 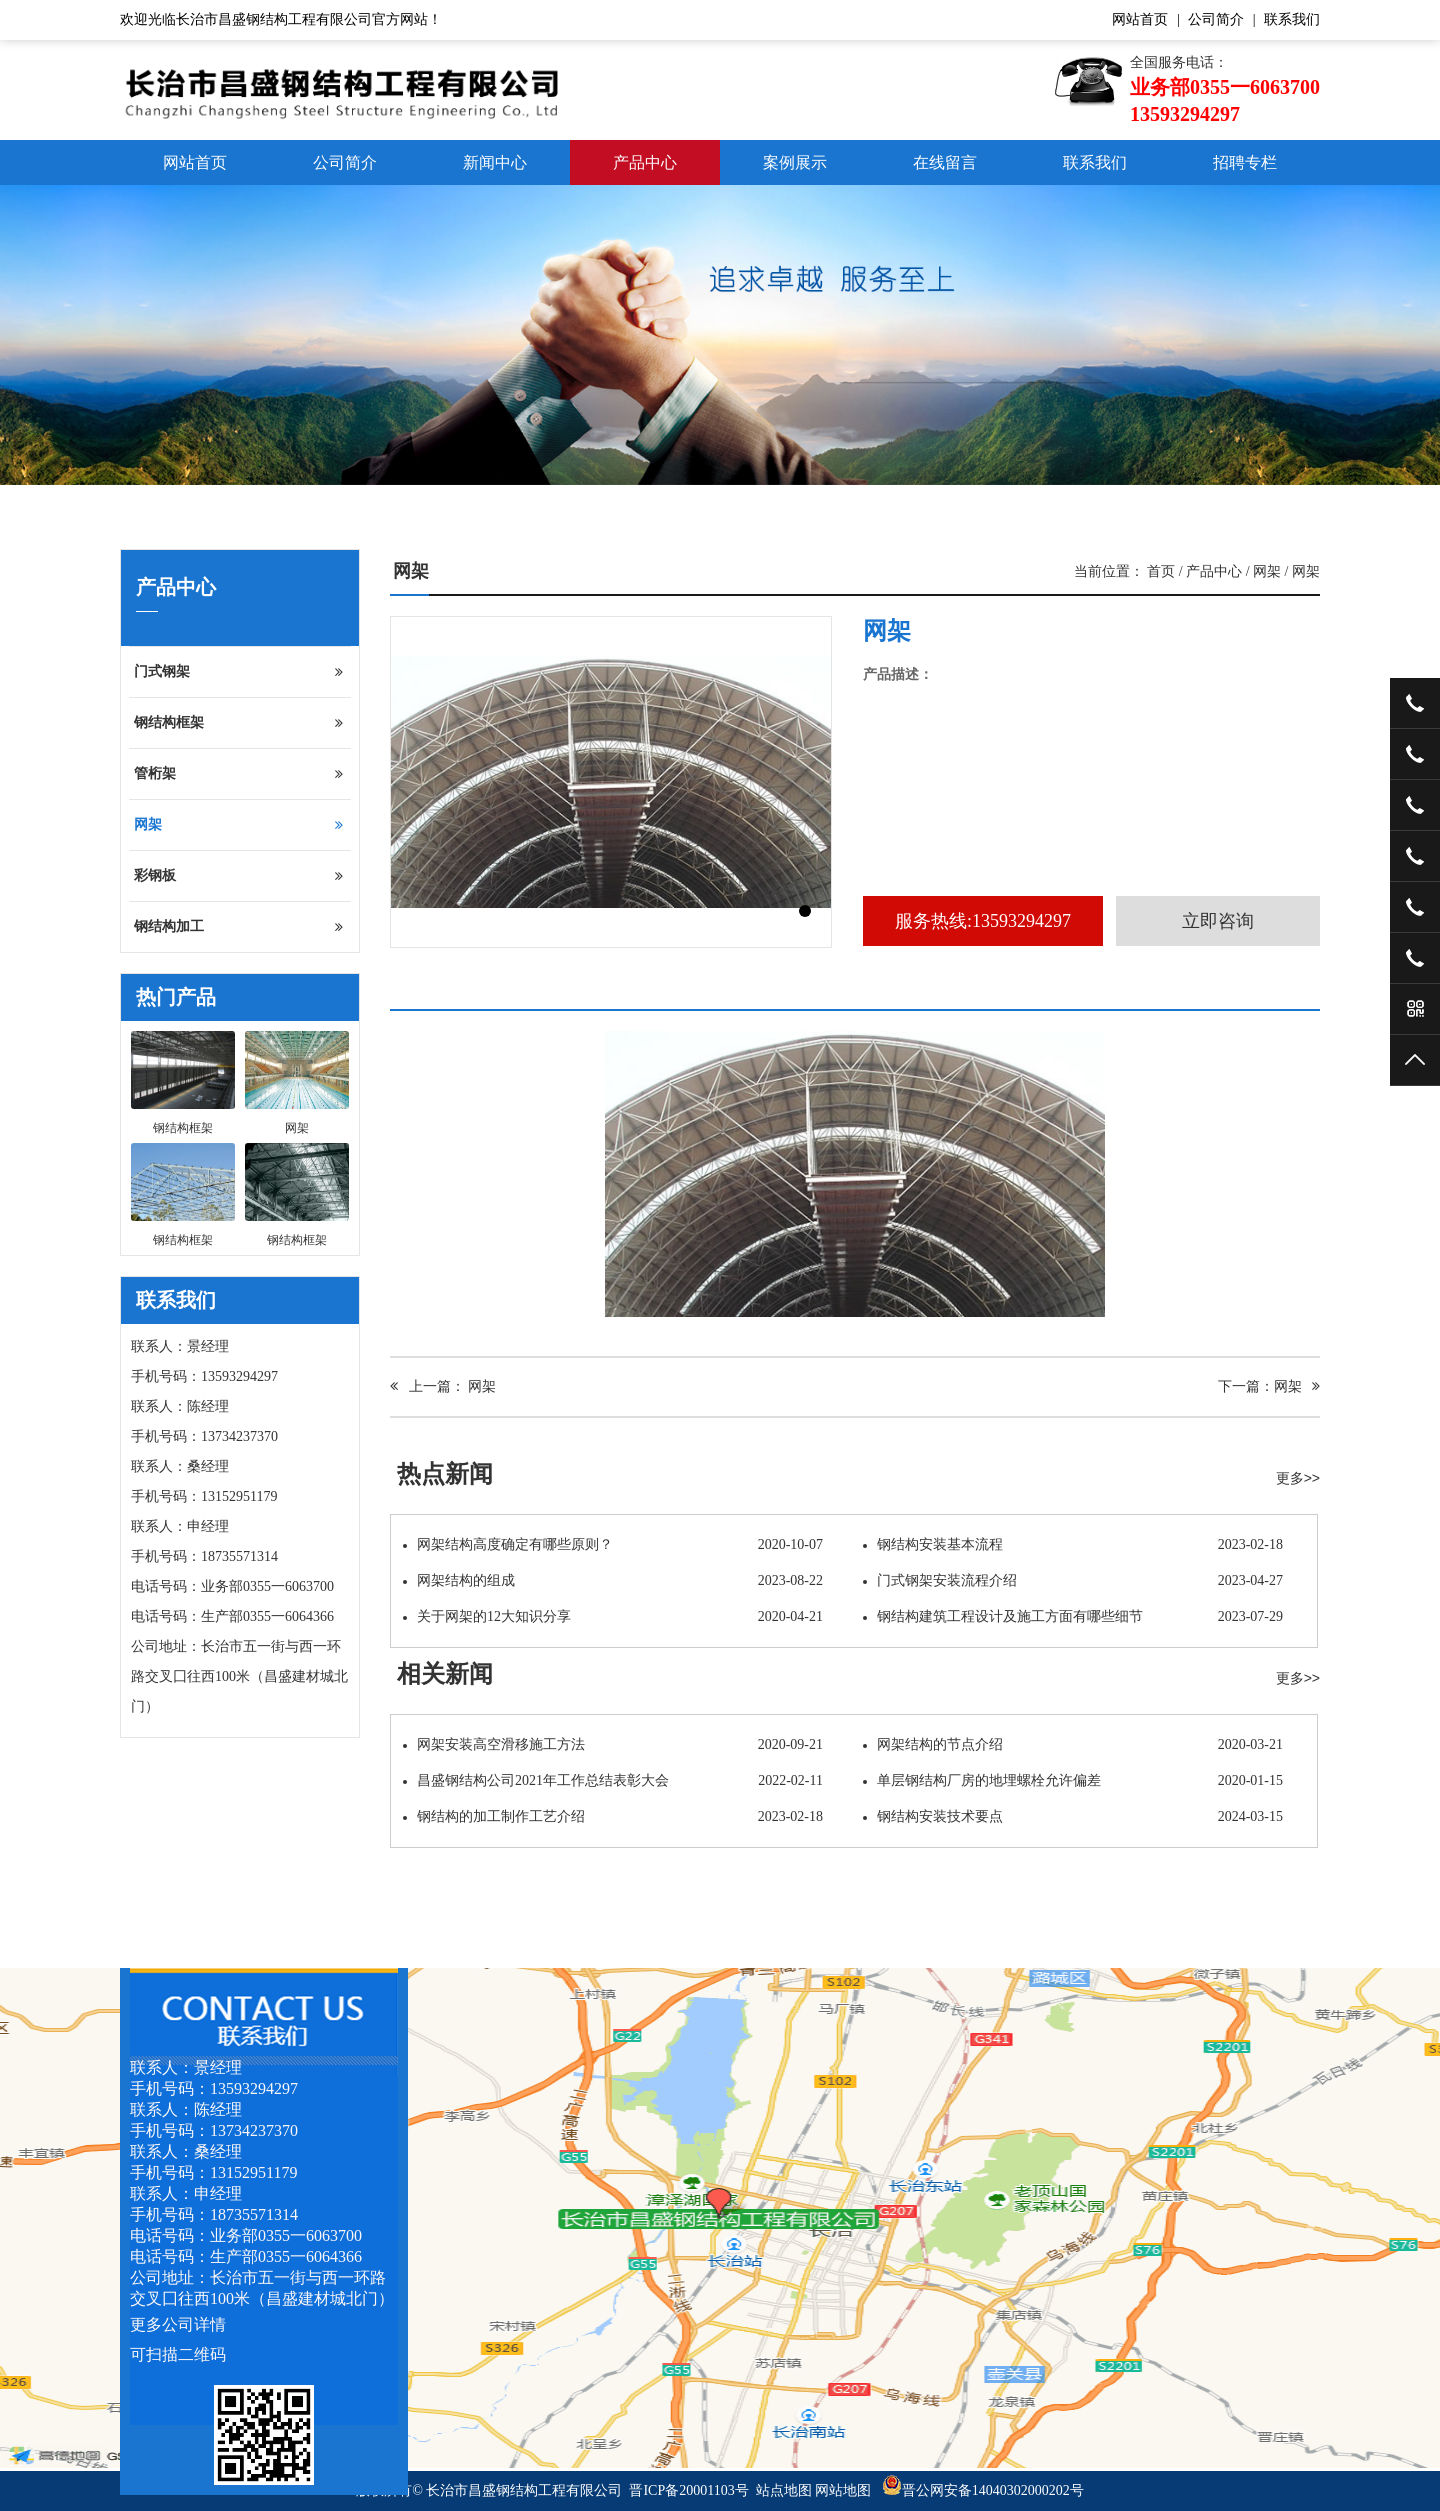 What do you see at coordinates (983, 2490) in the screenshot?
I see `晋公网安备14040302000202号` at bounding box center [983, 2490].